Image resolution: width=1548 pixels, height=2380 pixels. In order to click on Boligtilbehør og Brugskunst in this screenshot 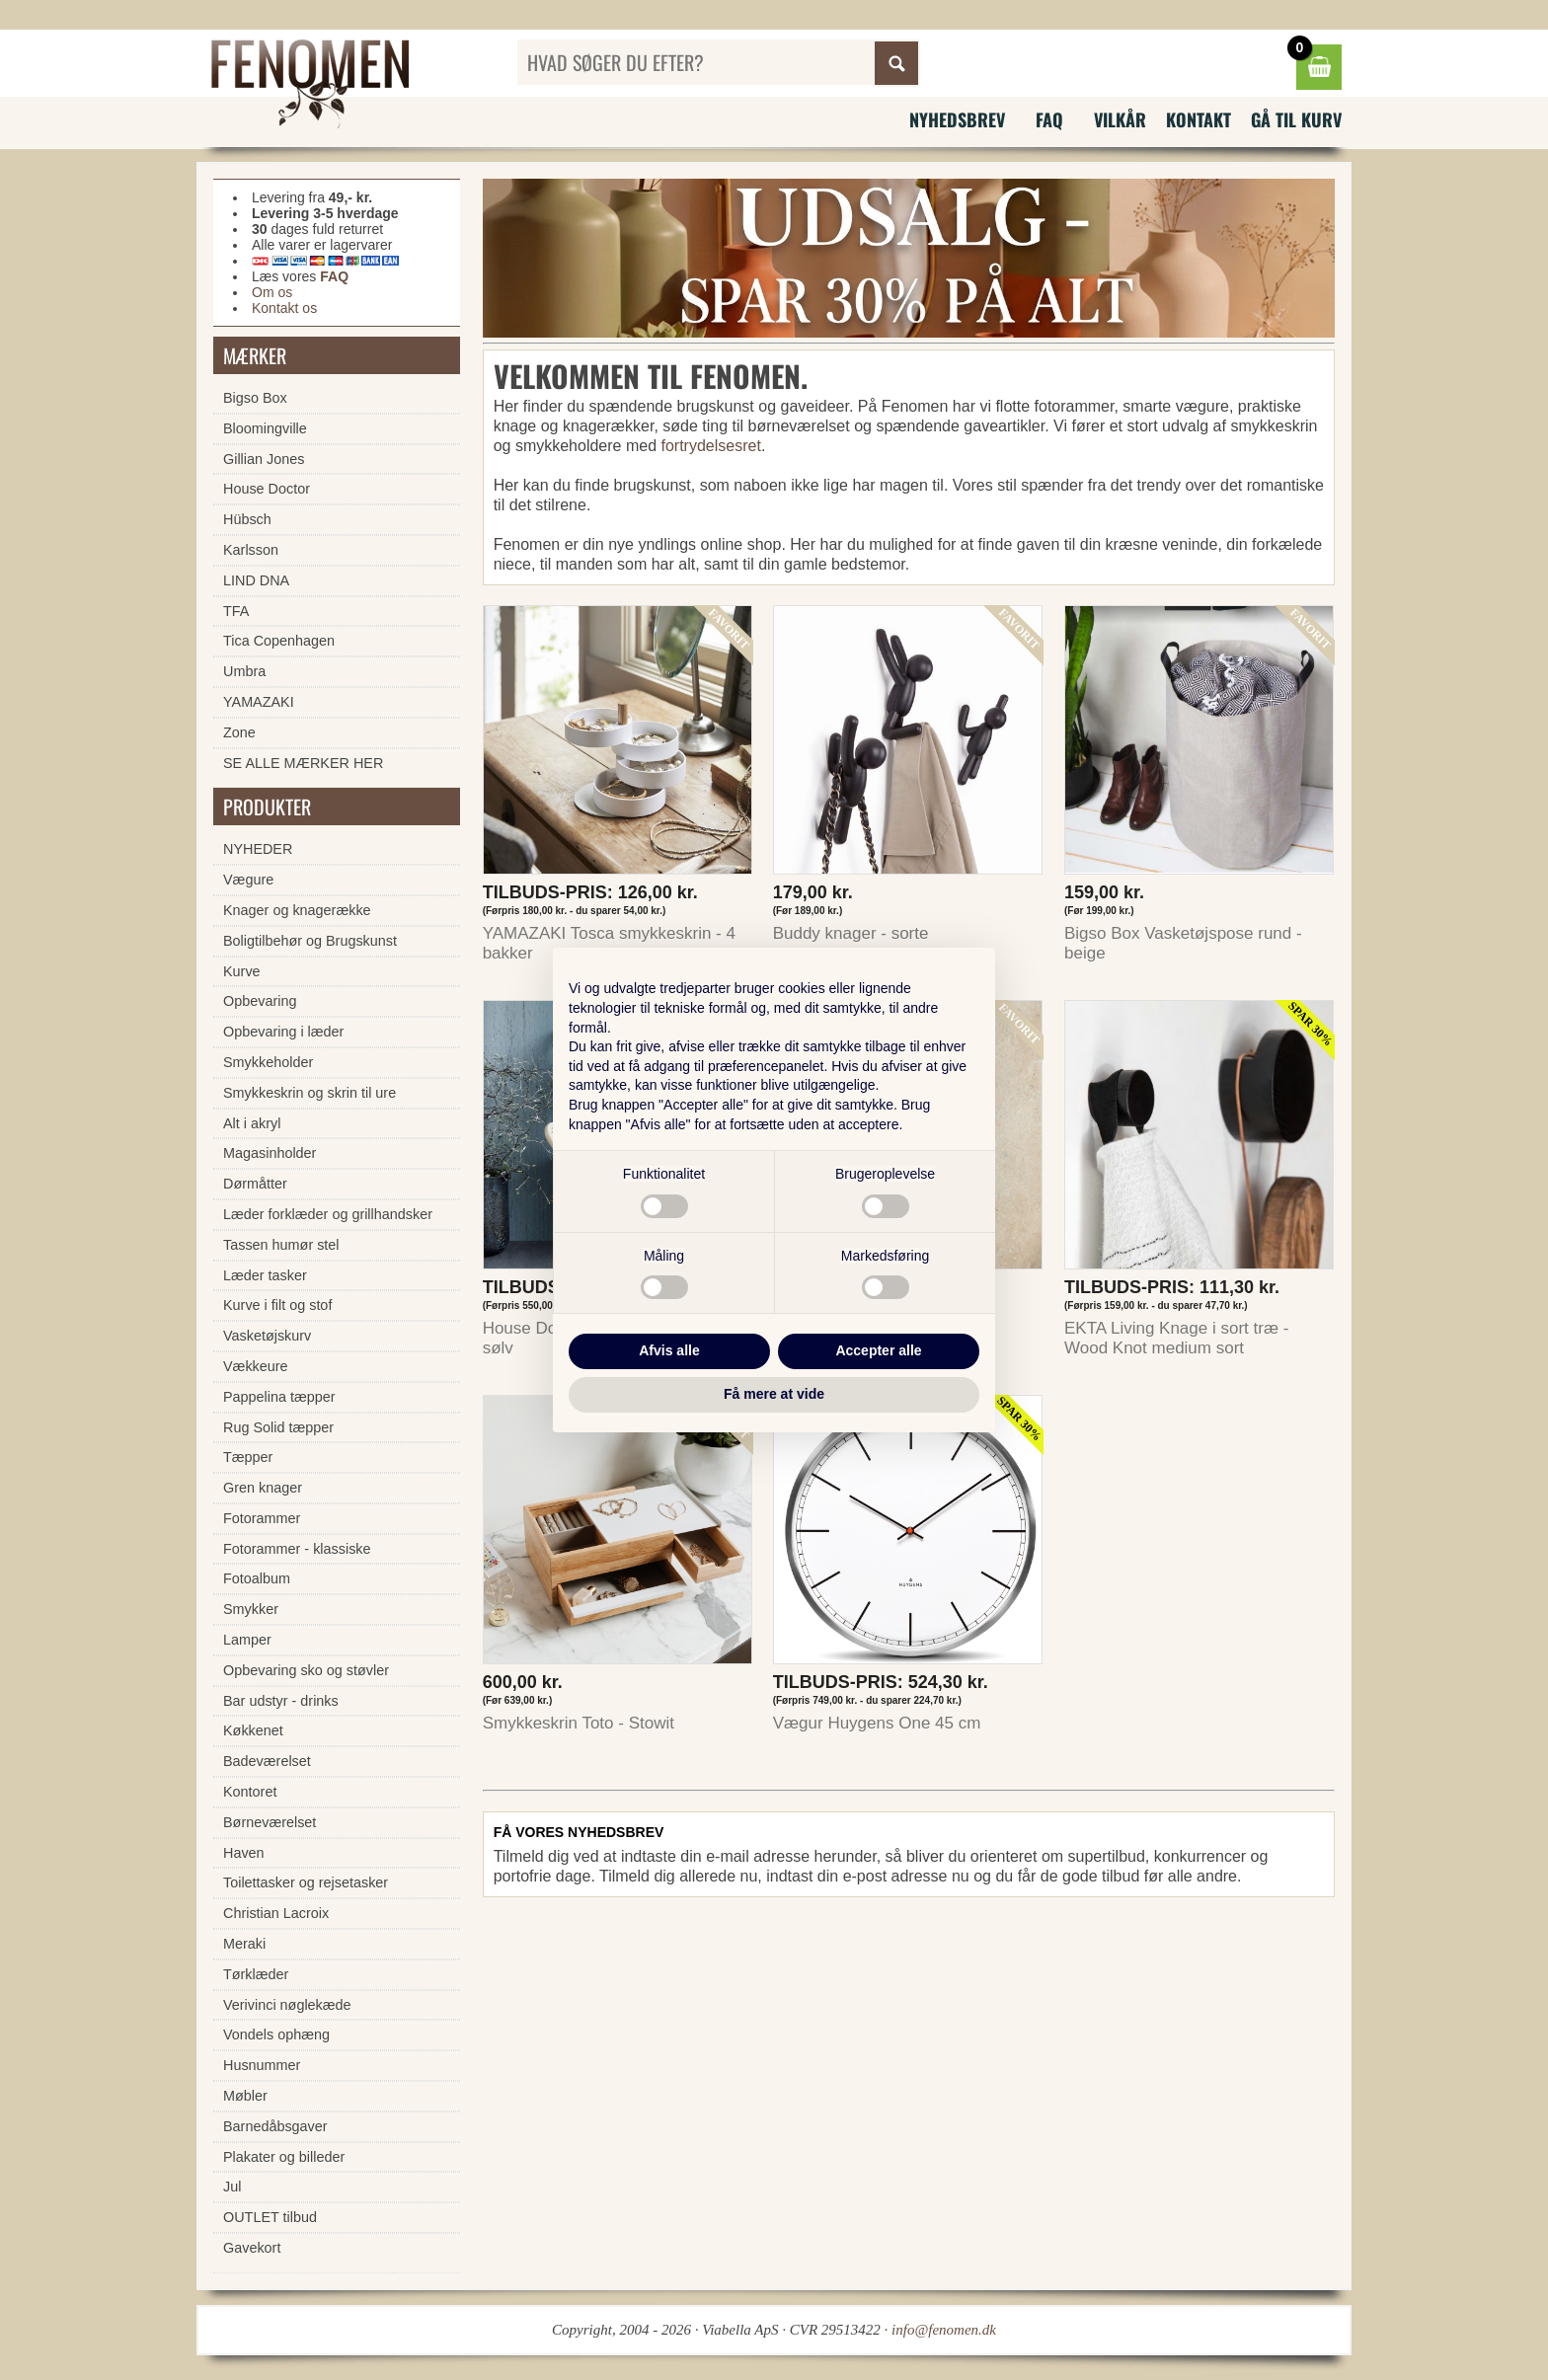, I will do `click(310, 941)`.